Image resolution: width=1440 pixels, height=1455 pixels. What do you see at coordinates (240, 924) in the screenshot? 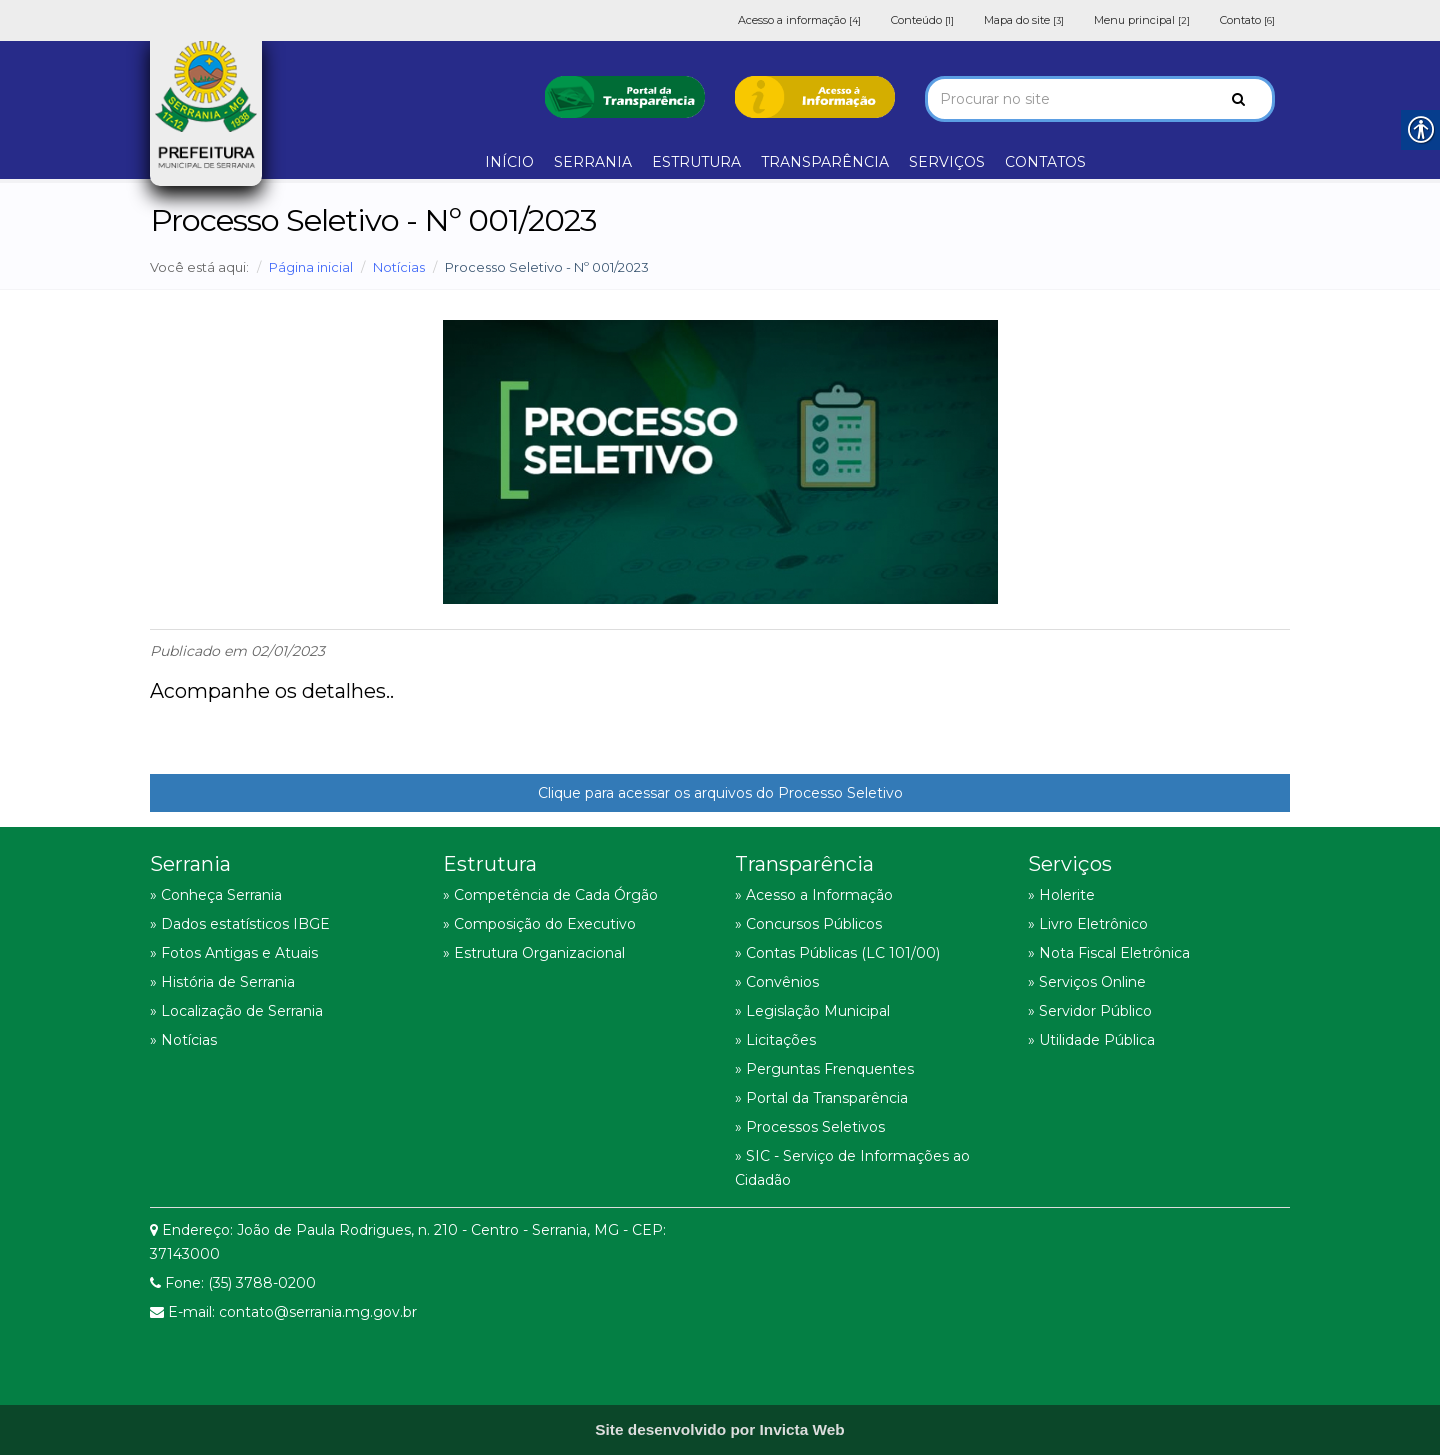
I see `» Dados estatísticos IBGE [link]` at bounding box center [240, 924].